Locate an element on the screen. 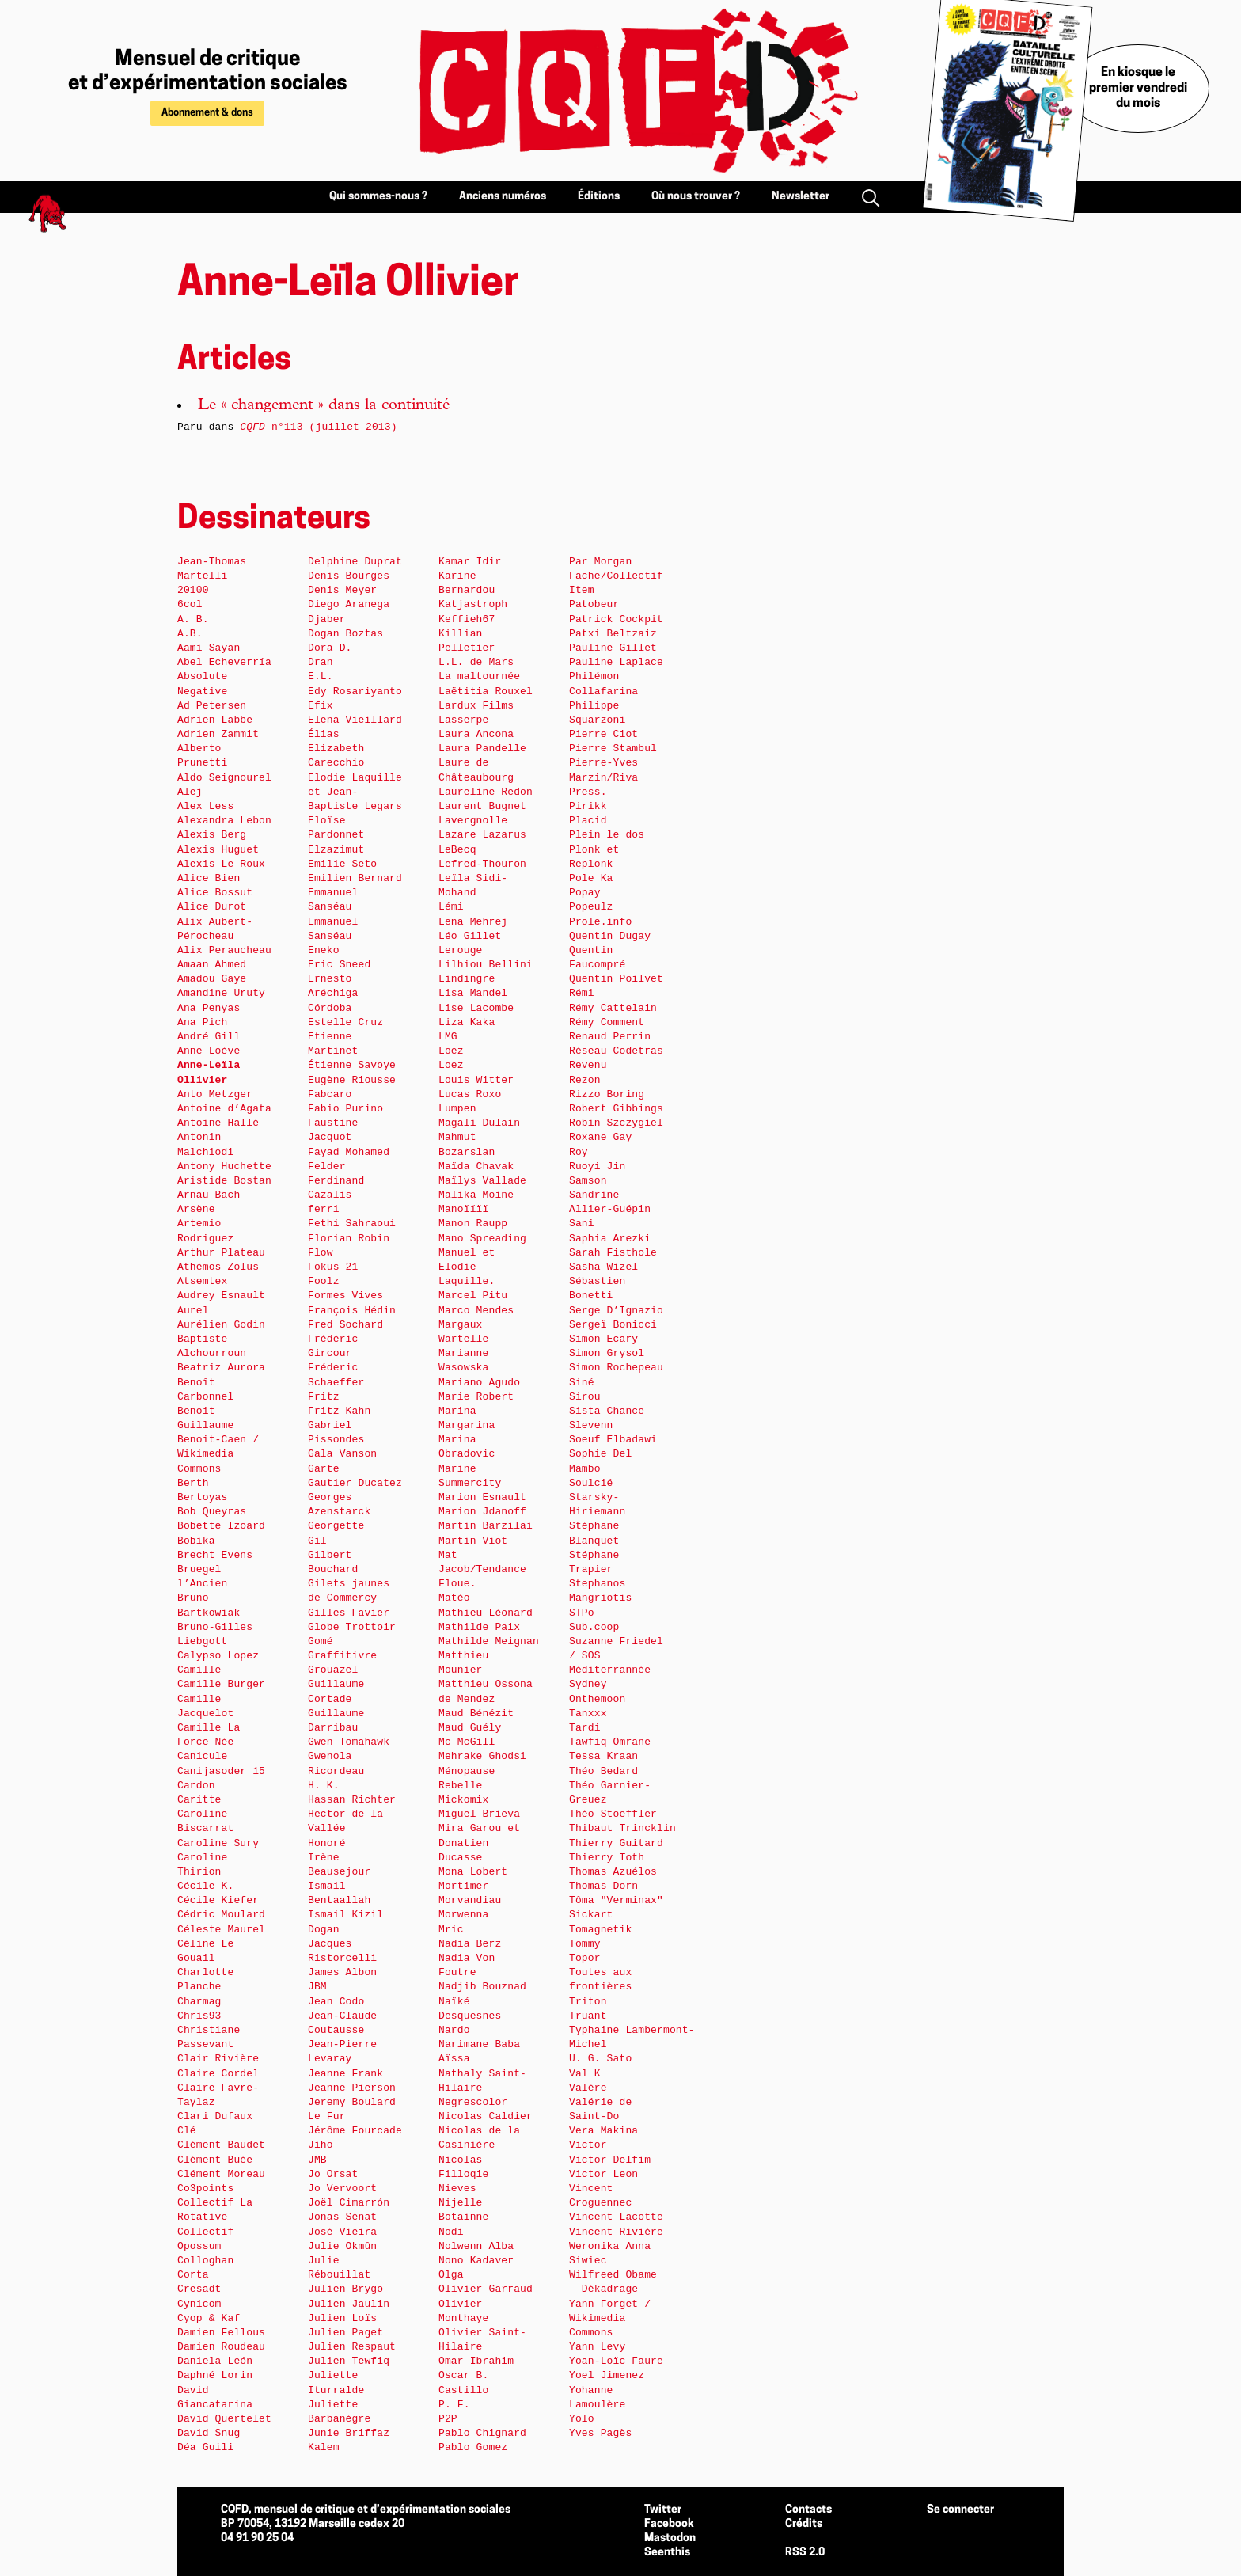 This screenshot has width=1241, height=2576. Beatriz Aurora is located at coordinates (221, 1367).